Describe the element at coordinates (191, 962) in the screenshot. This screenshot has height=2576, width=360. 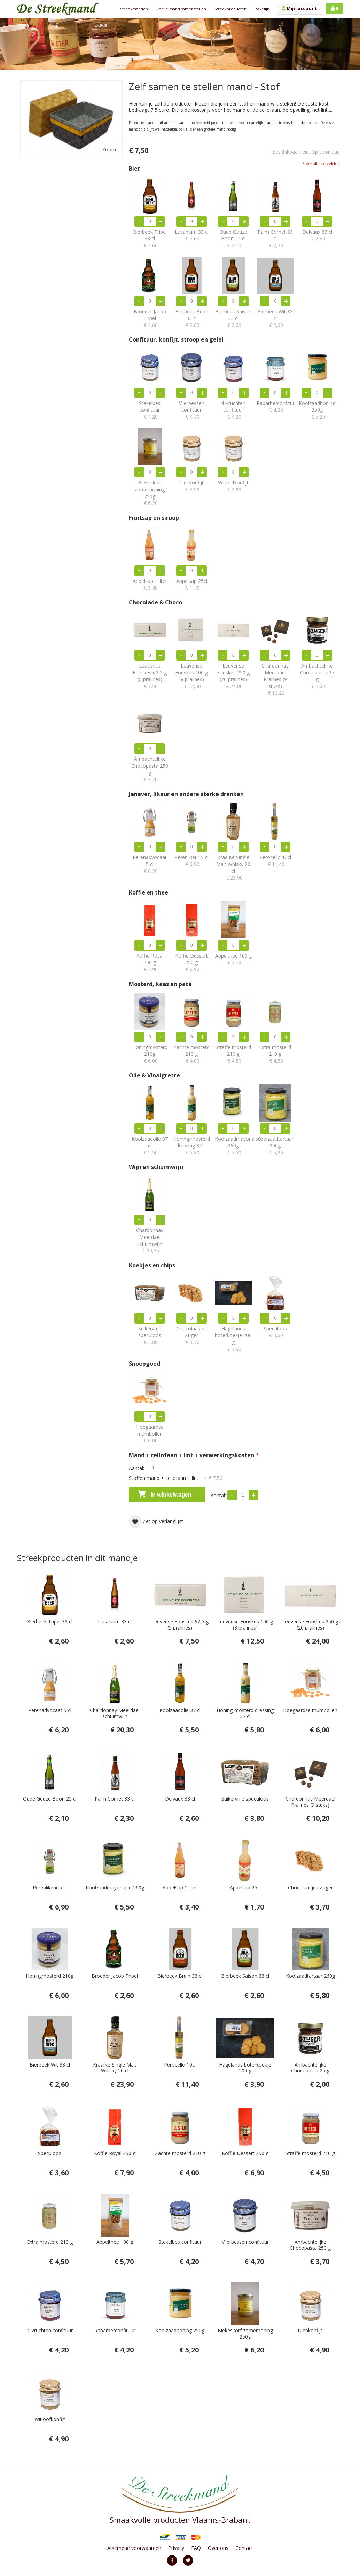
I see `Koffie Dessert 250 g` at that location.